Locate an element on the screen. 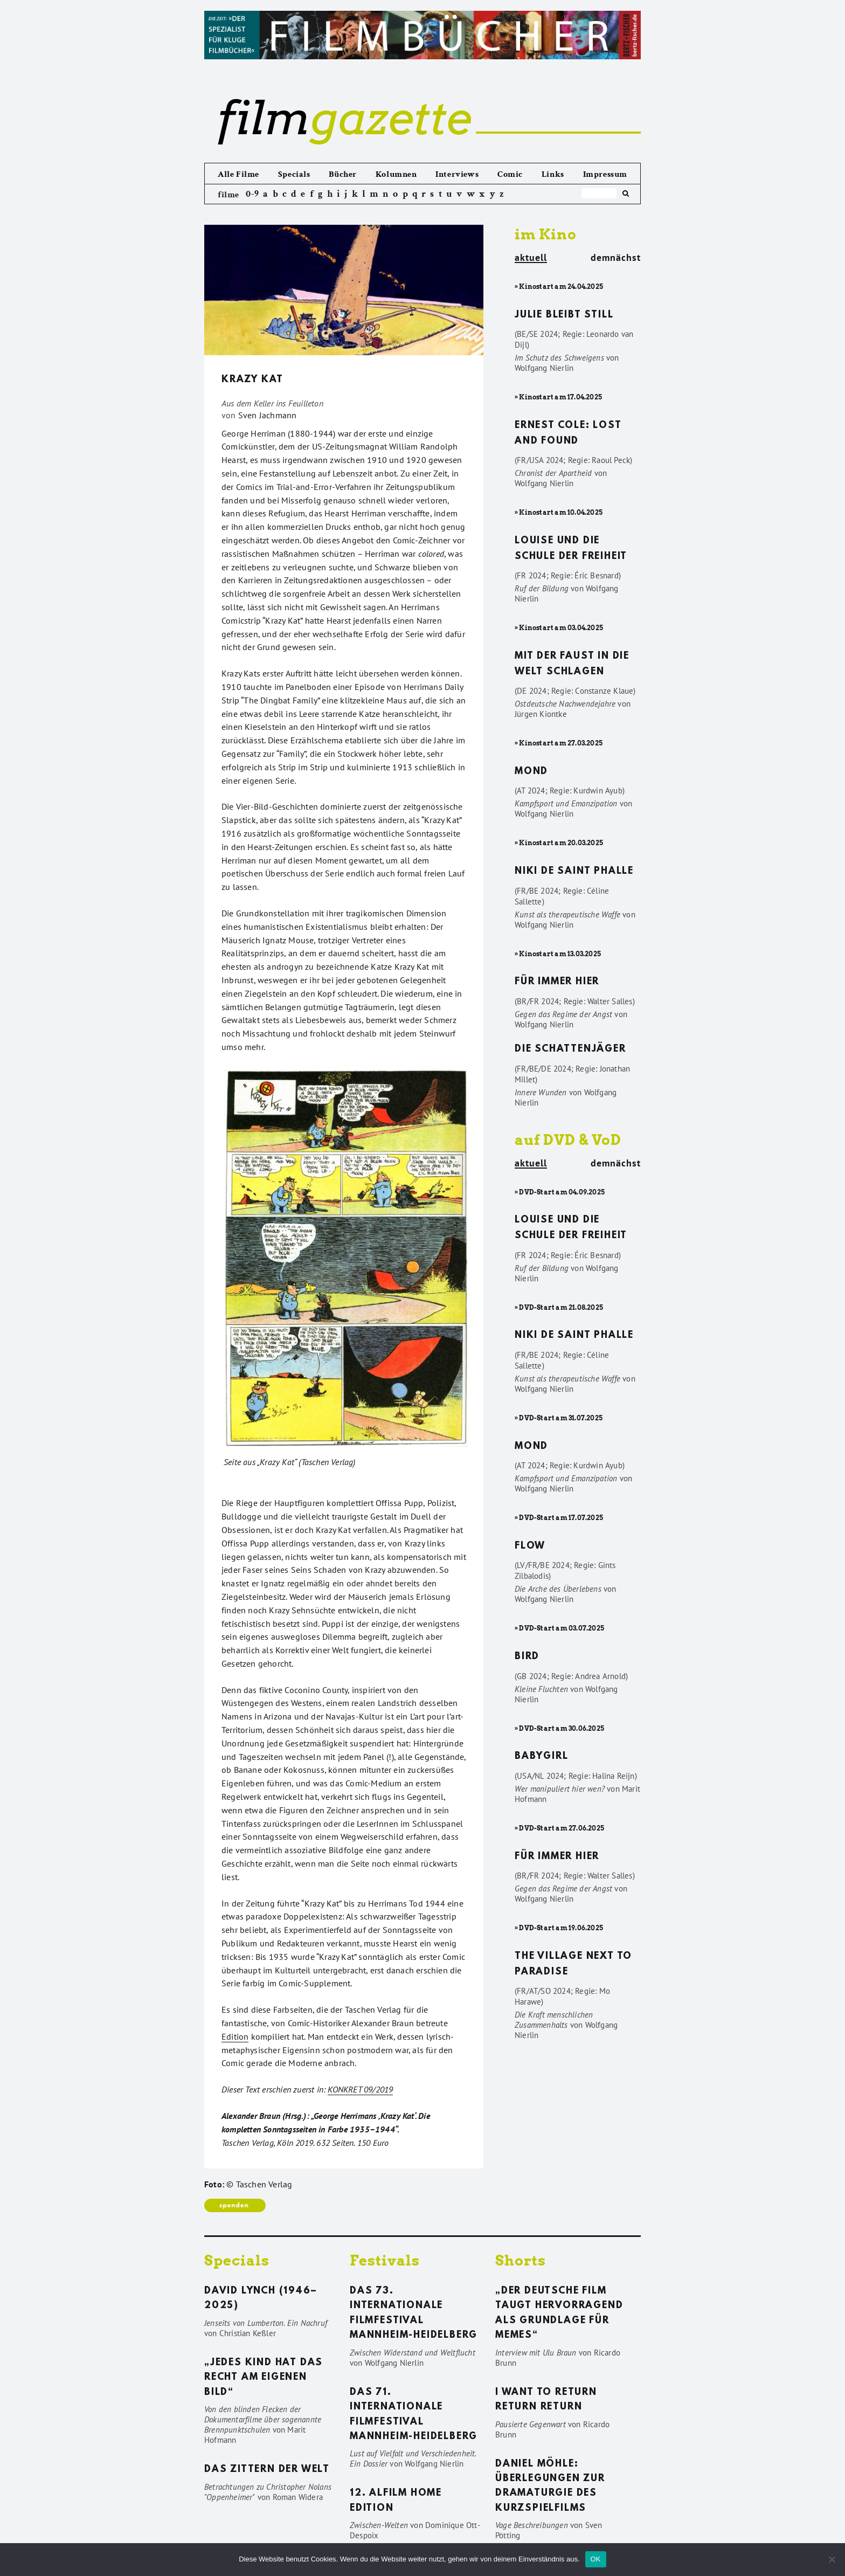  Niki de Saint Phalle is located at coordinates (574, 871).